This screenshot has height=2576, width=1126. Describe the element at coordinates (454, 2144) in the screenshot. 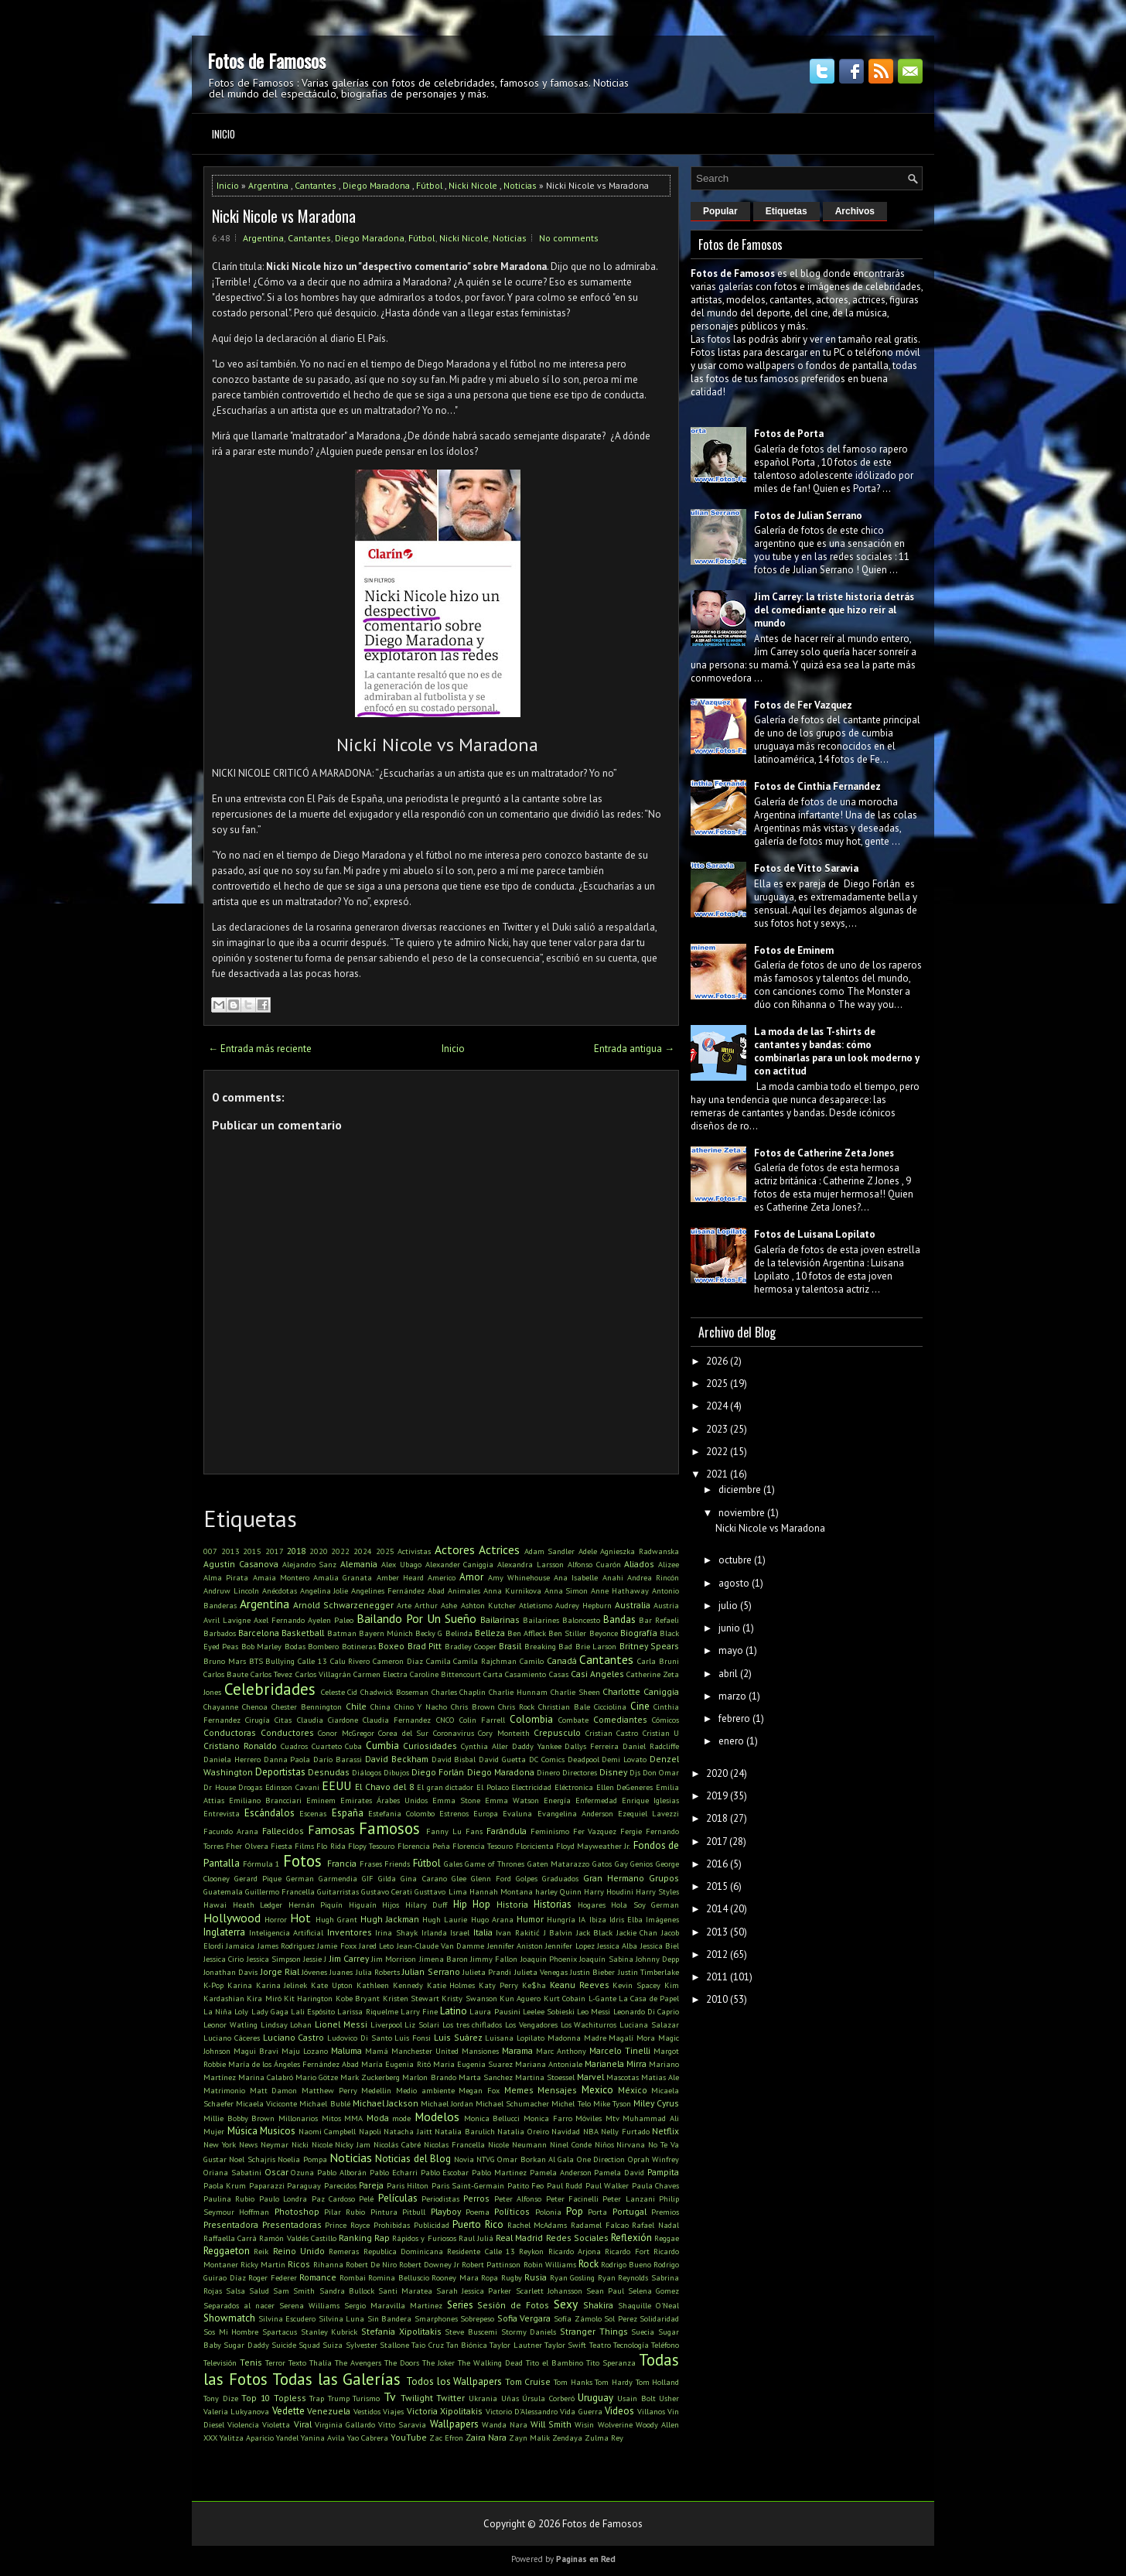

I see `Nicolas Francella` at that location.